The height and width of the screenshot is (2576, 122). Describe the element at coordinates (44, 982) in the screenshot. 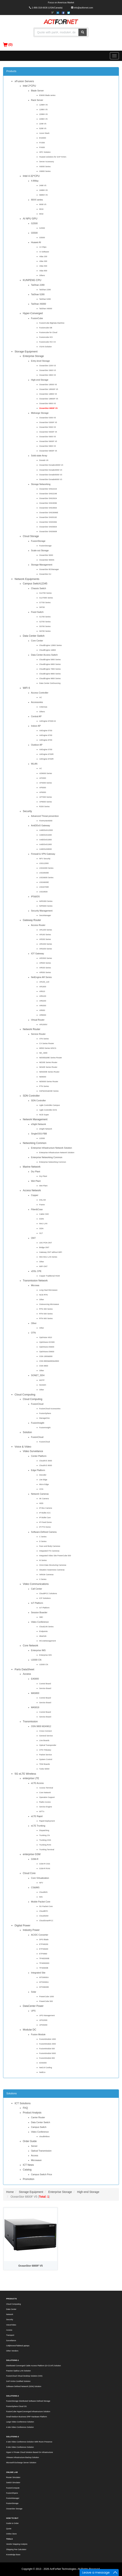

I see `AR100_120` at that location.